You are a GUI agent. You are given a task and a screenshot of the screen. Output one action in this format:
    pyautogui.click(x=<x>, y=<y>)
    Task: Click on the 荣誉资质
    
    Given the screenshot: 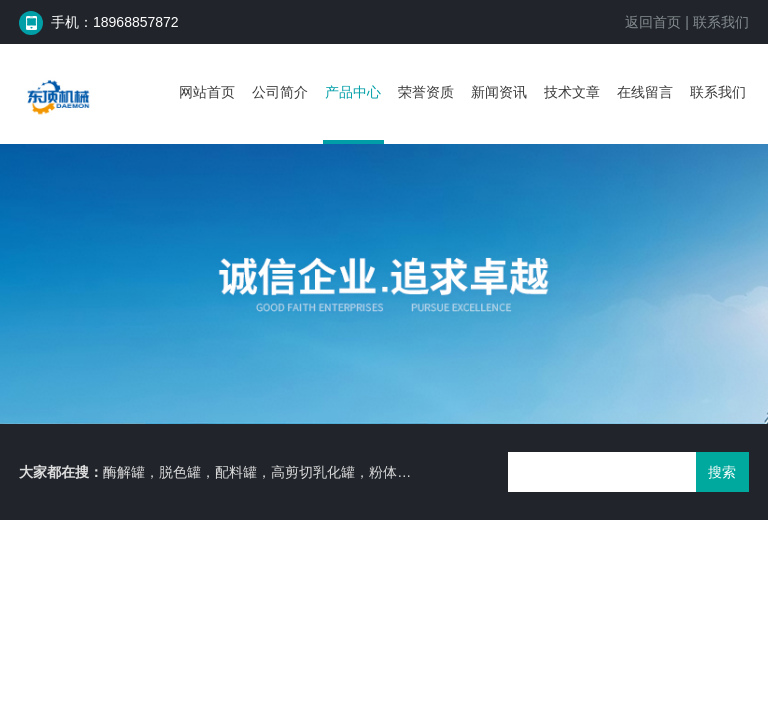 What is the action you would take?
    pyautogui.click(x=426, y=92)
    